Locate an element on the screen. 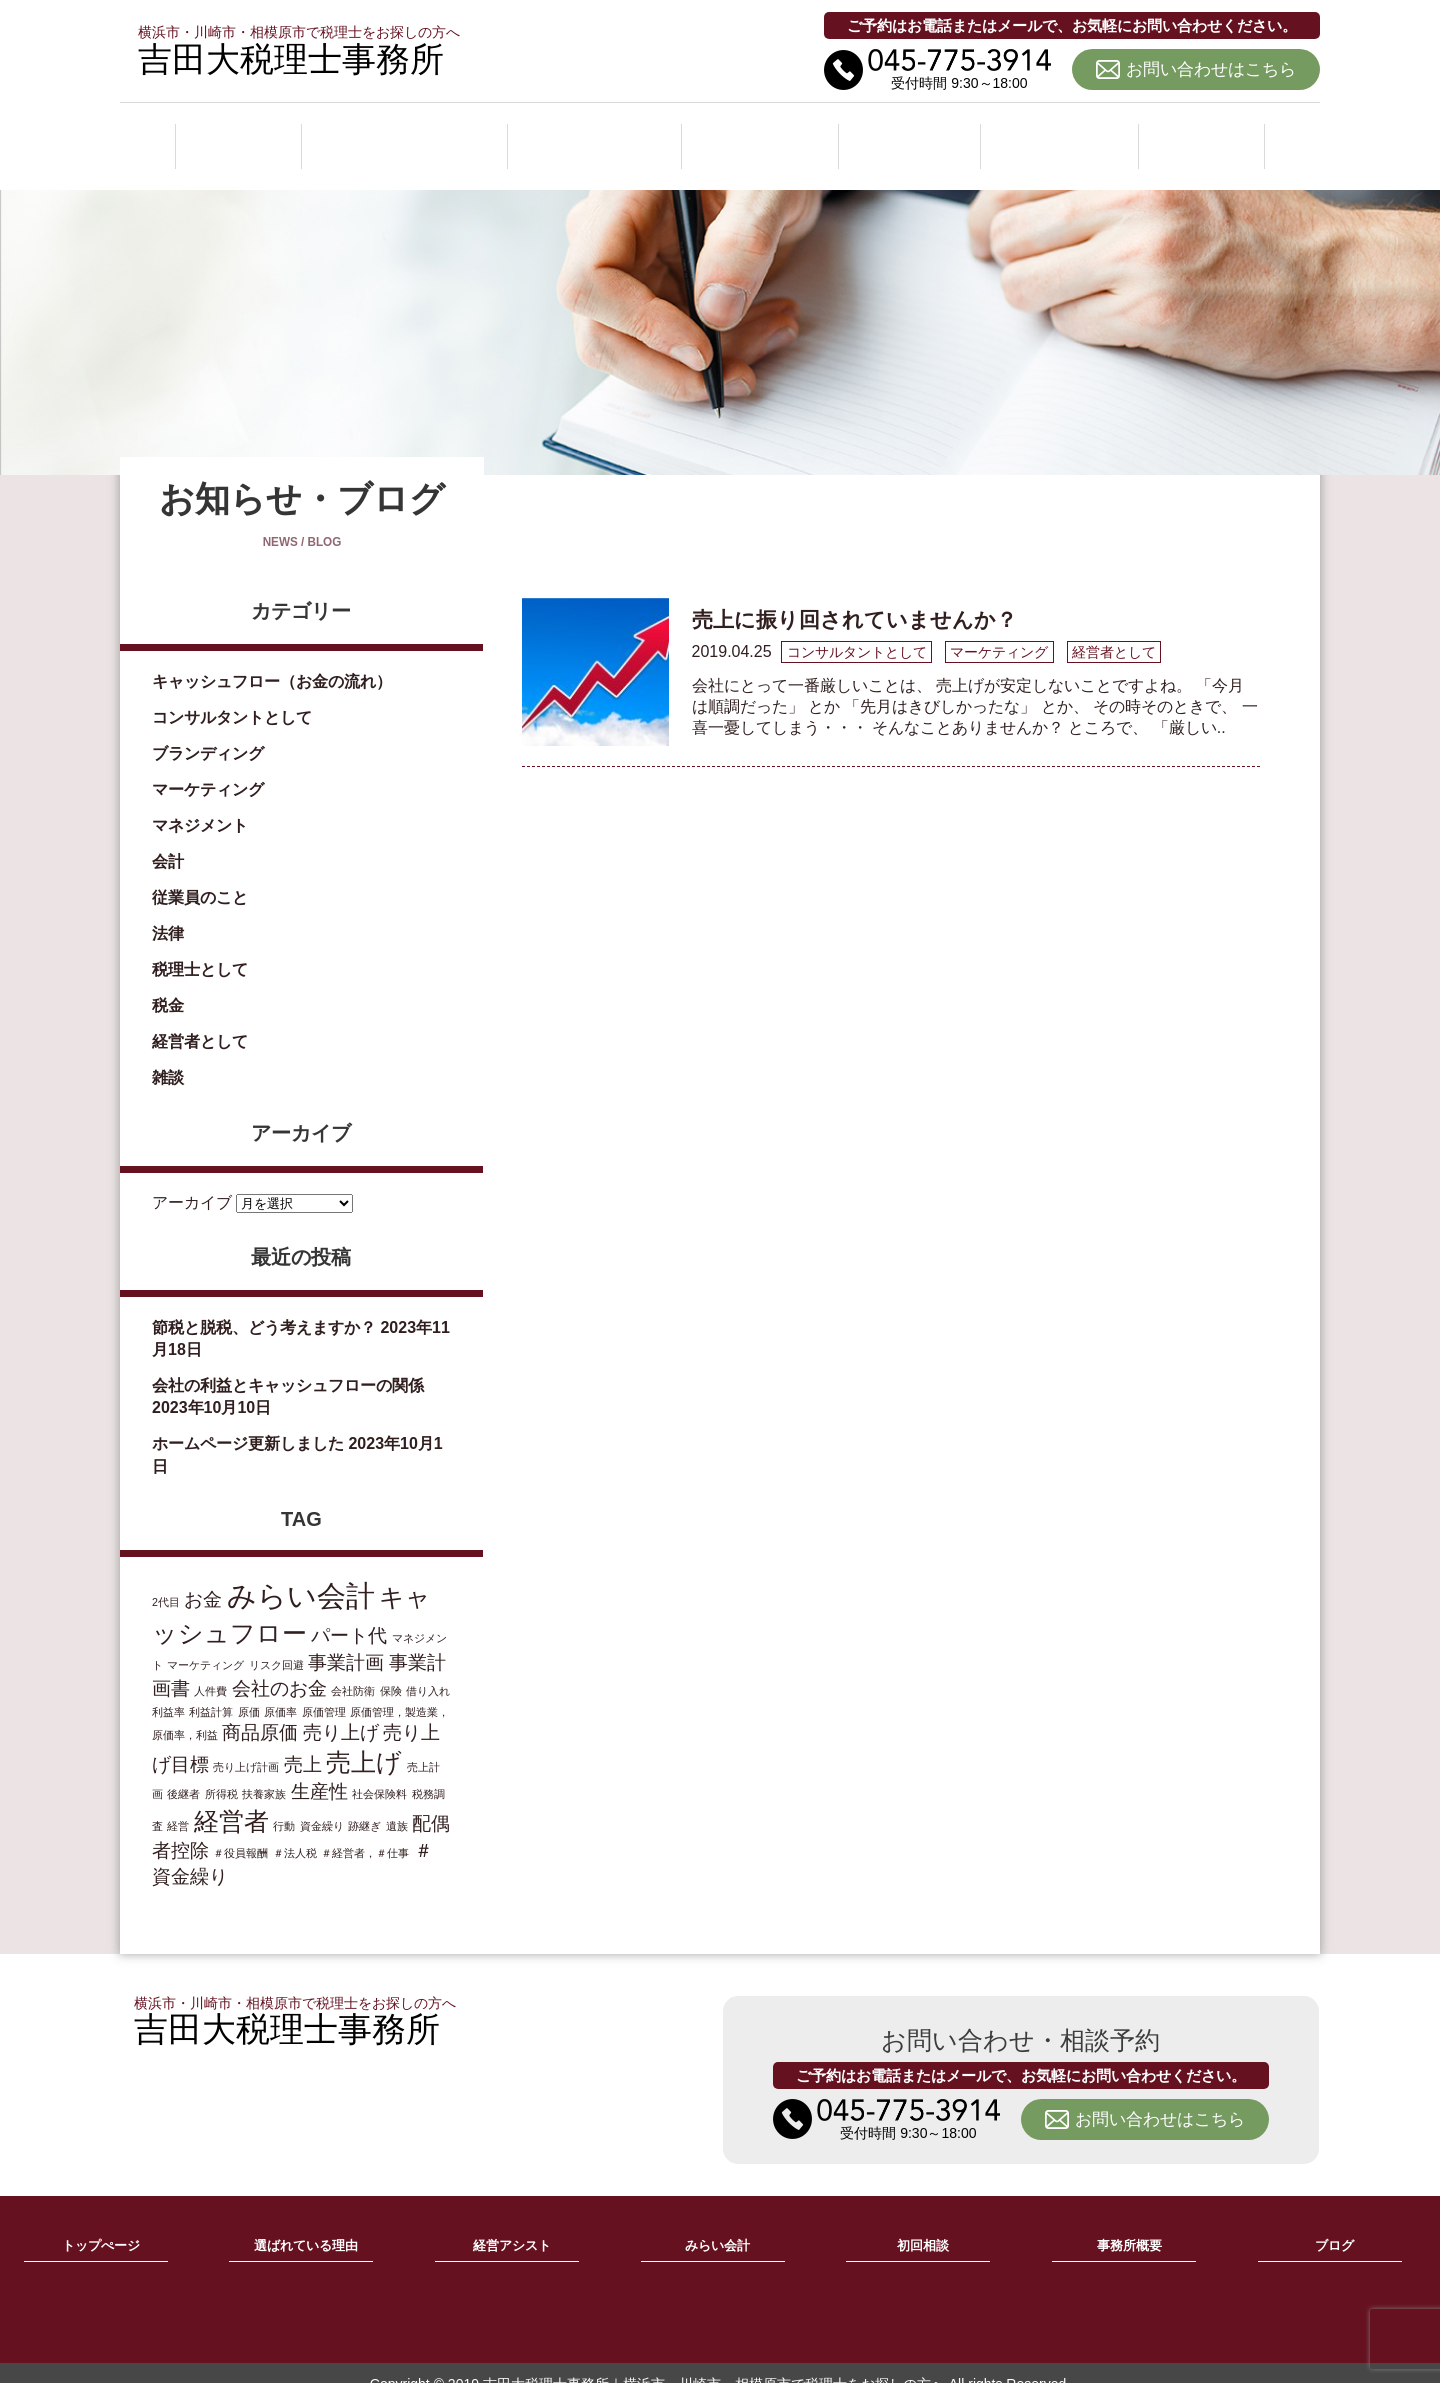 This screenshot has height=2383, width=1440. 経営アシスト is located at coordinates (598, 134).